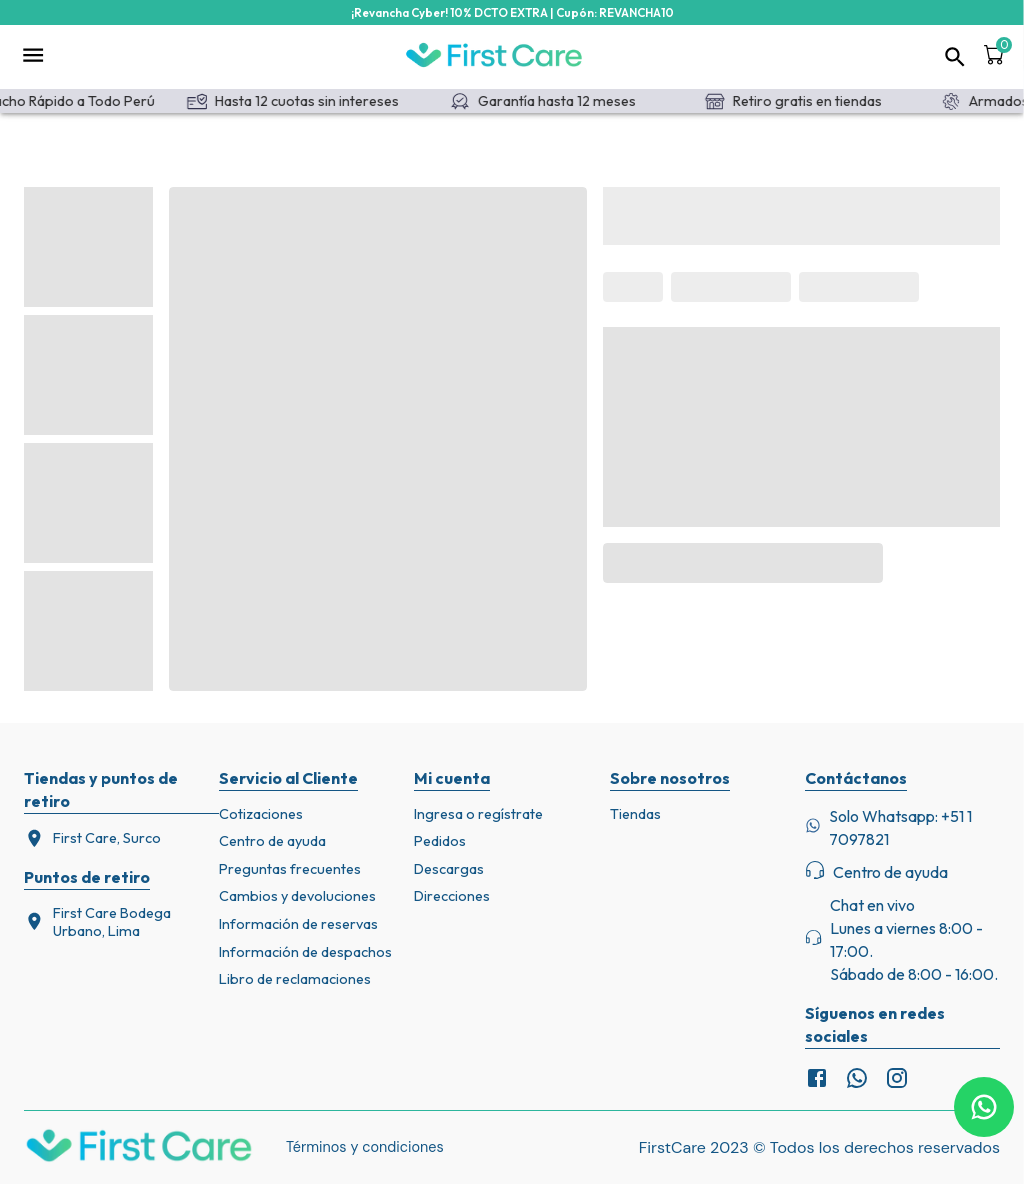 This screenshot has height=1184, width=1024. Describe the element at coordinates (272, 841) in the screenshot. I see `Centro de ayuda` at that location.